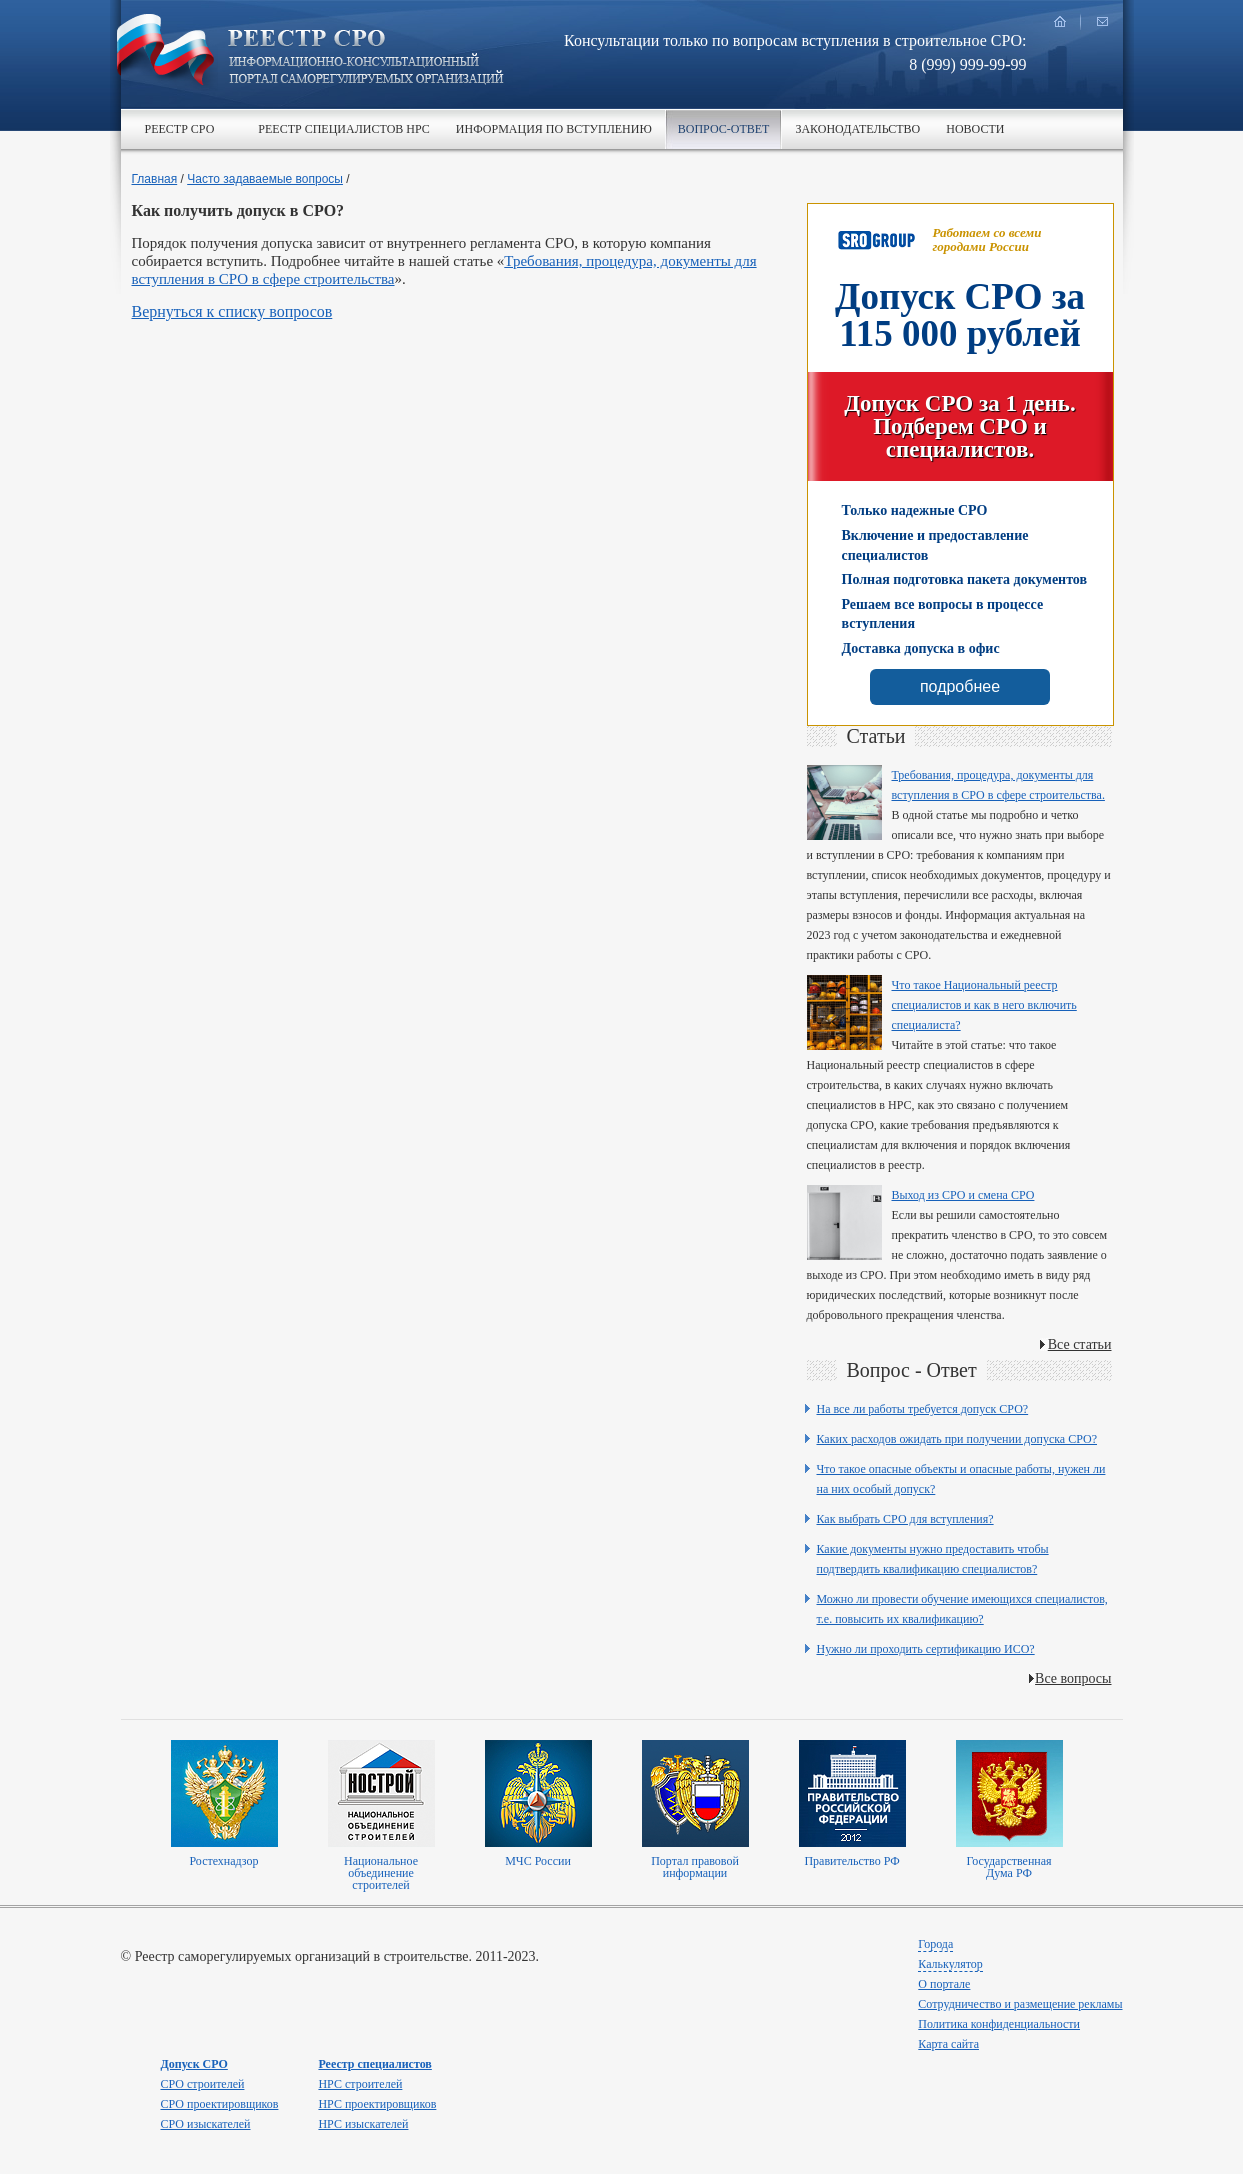  I want to click on Каких расходов ожидать при получении допуска СРО?, so click(957, 1439).